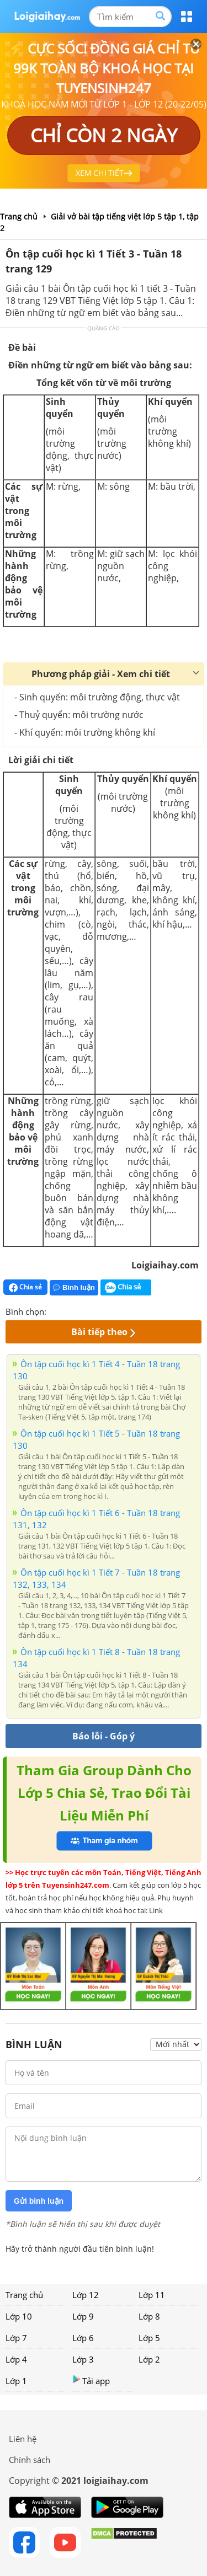 This screenshot has width=207, height=2576. Describe the element at coordinates (29, 2459) in the screenshot. I see `Chính sách` at that location.